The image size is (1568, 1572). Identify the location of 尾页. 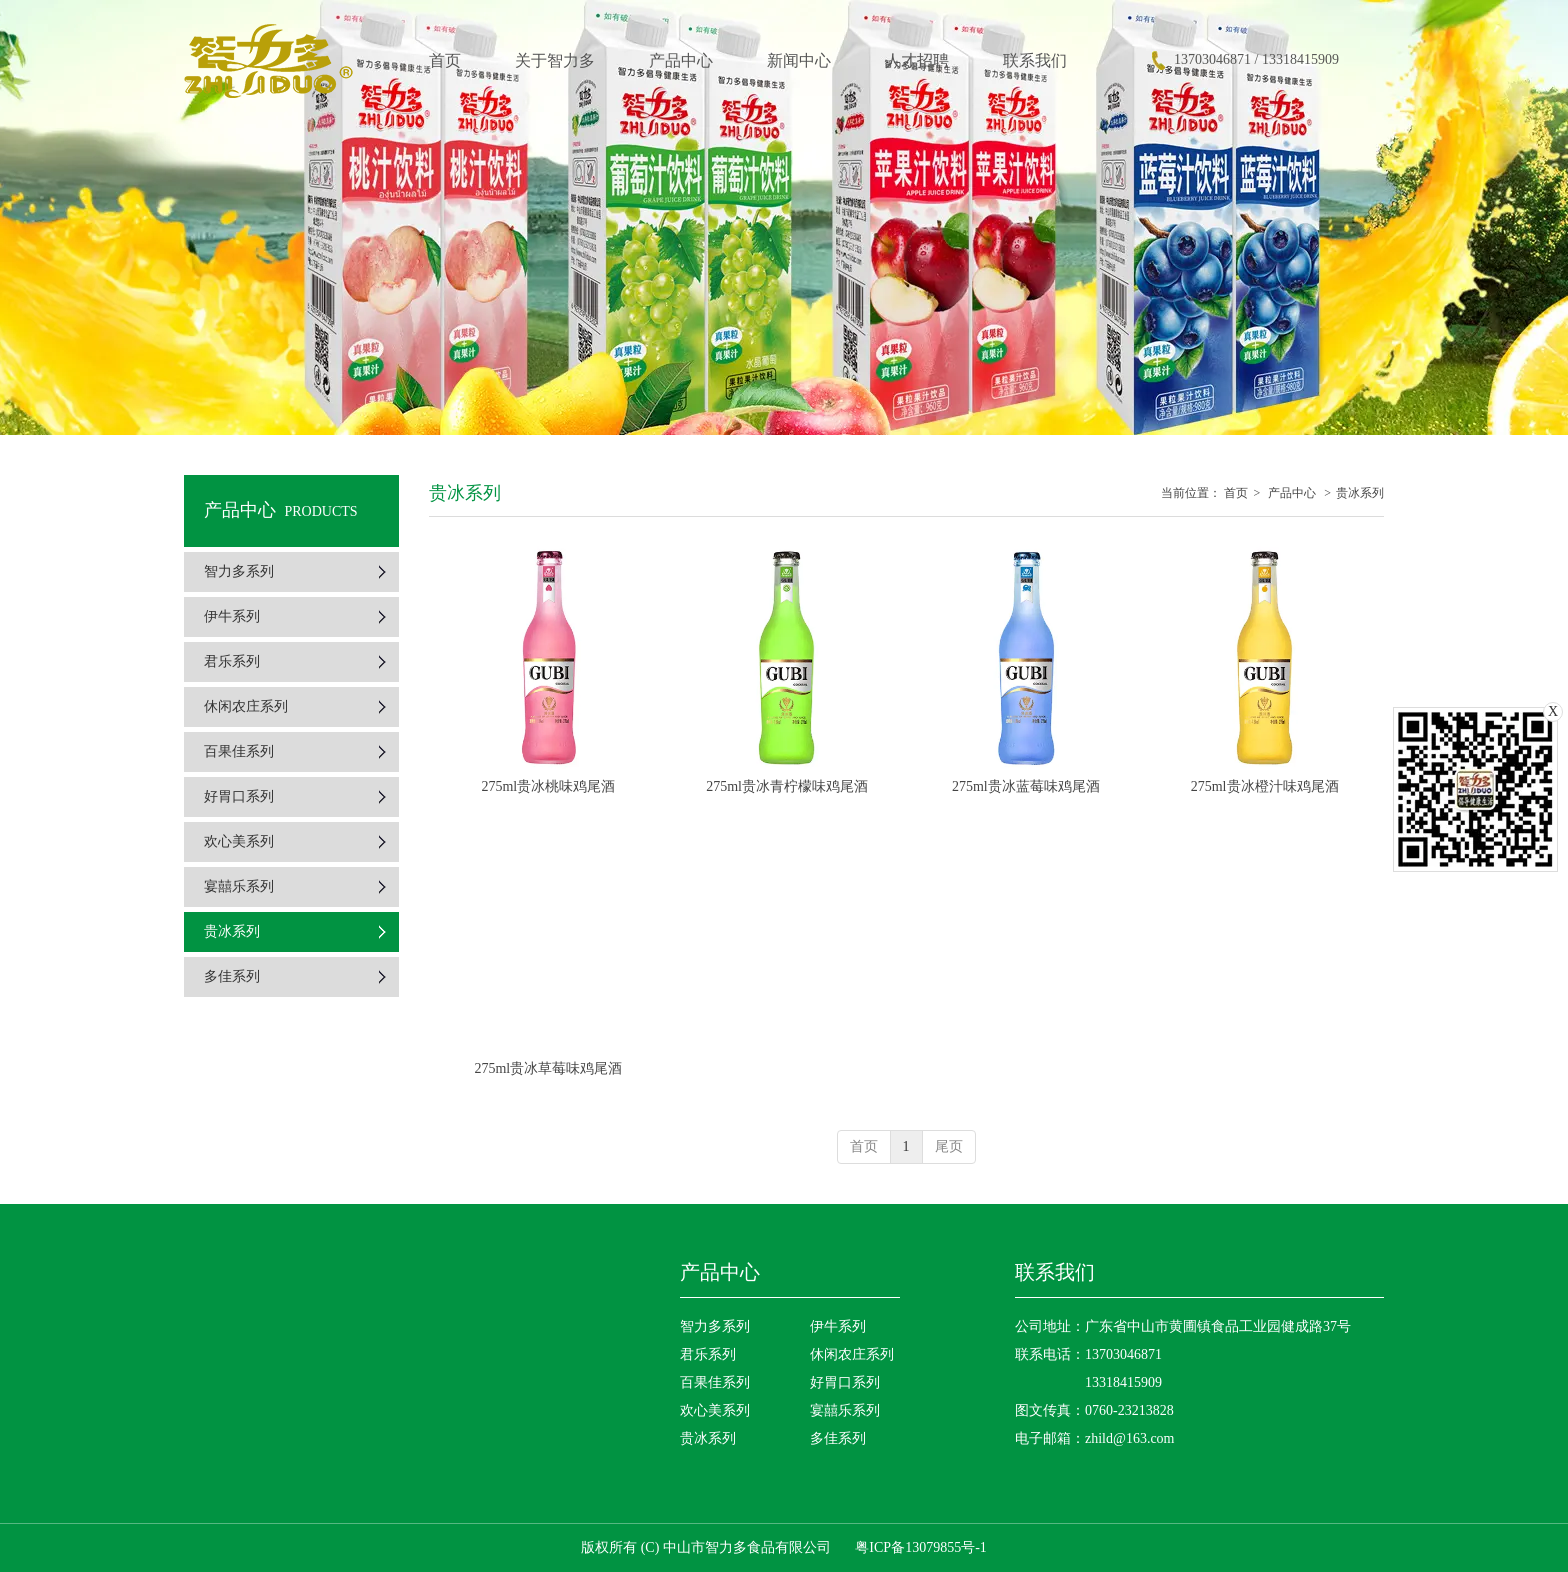
(949, 1146).